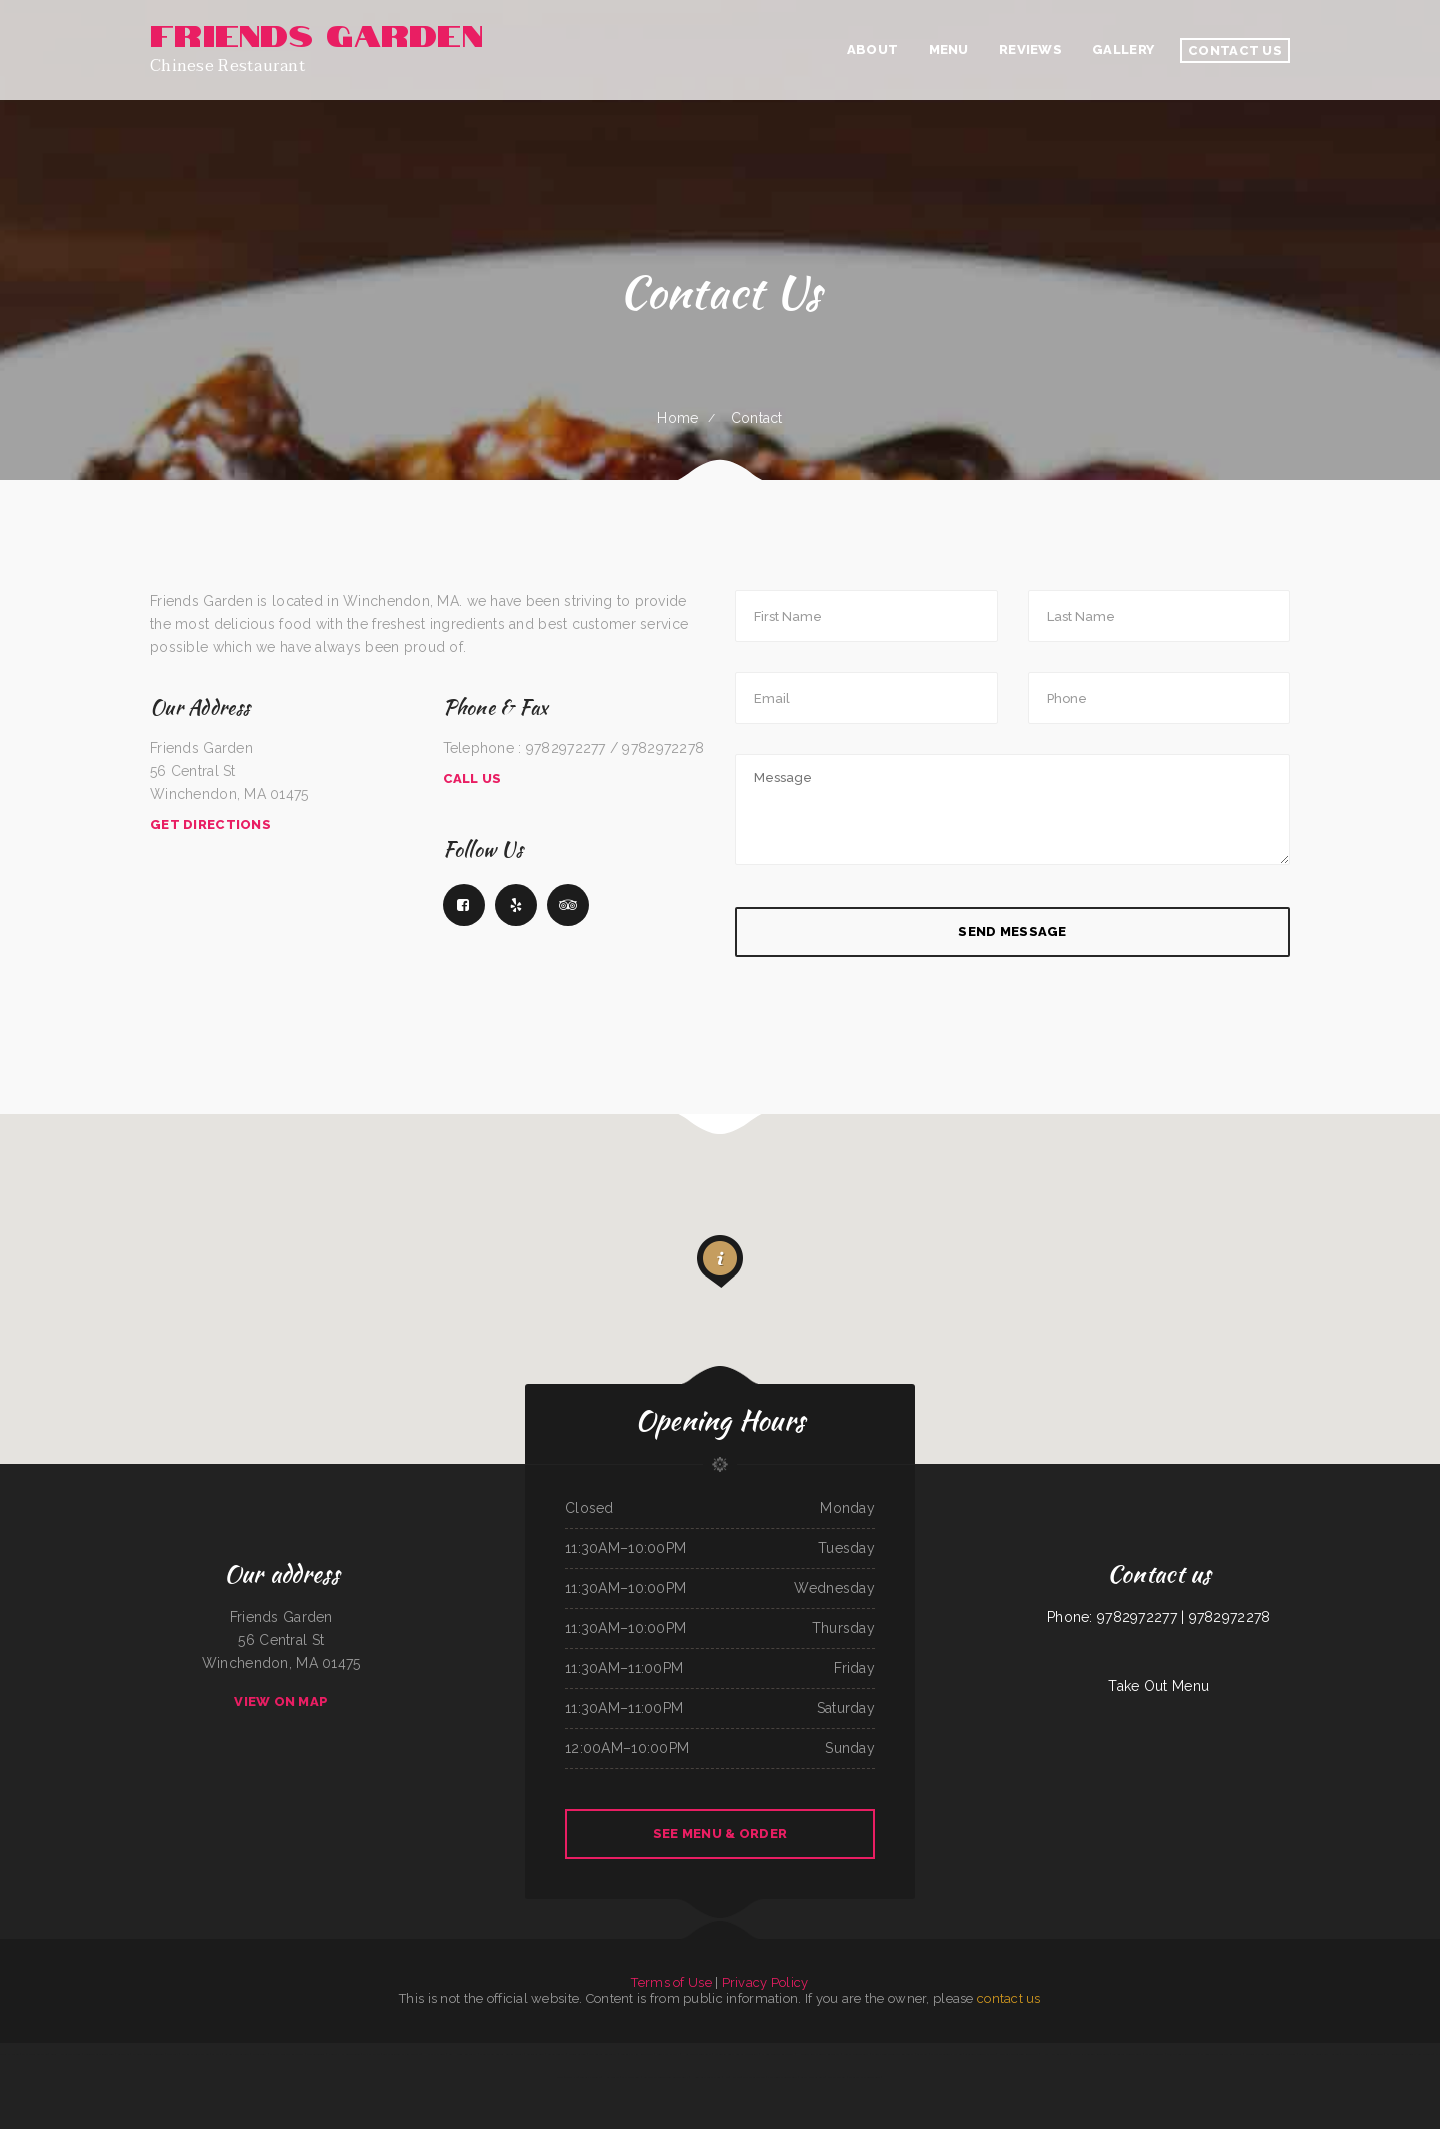  Describe the element at coordinates (1158, 1686) in the screenshot. I see `Take Out Menu` at that location.